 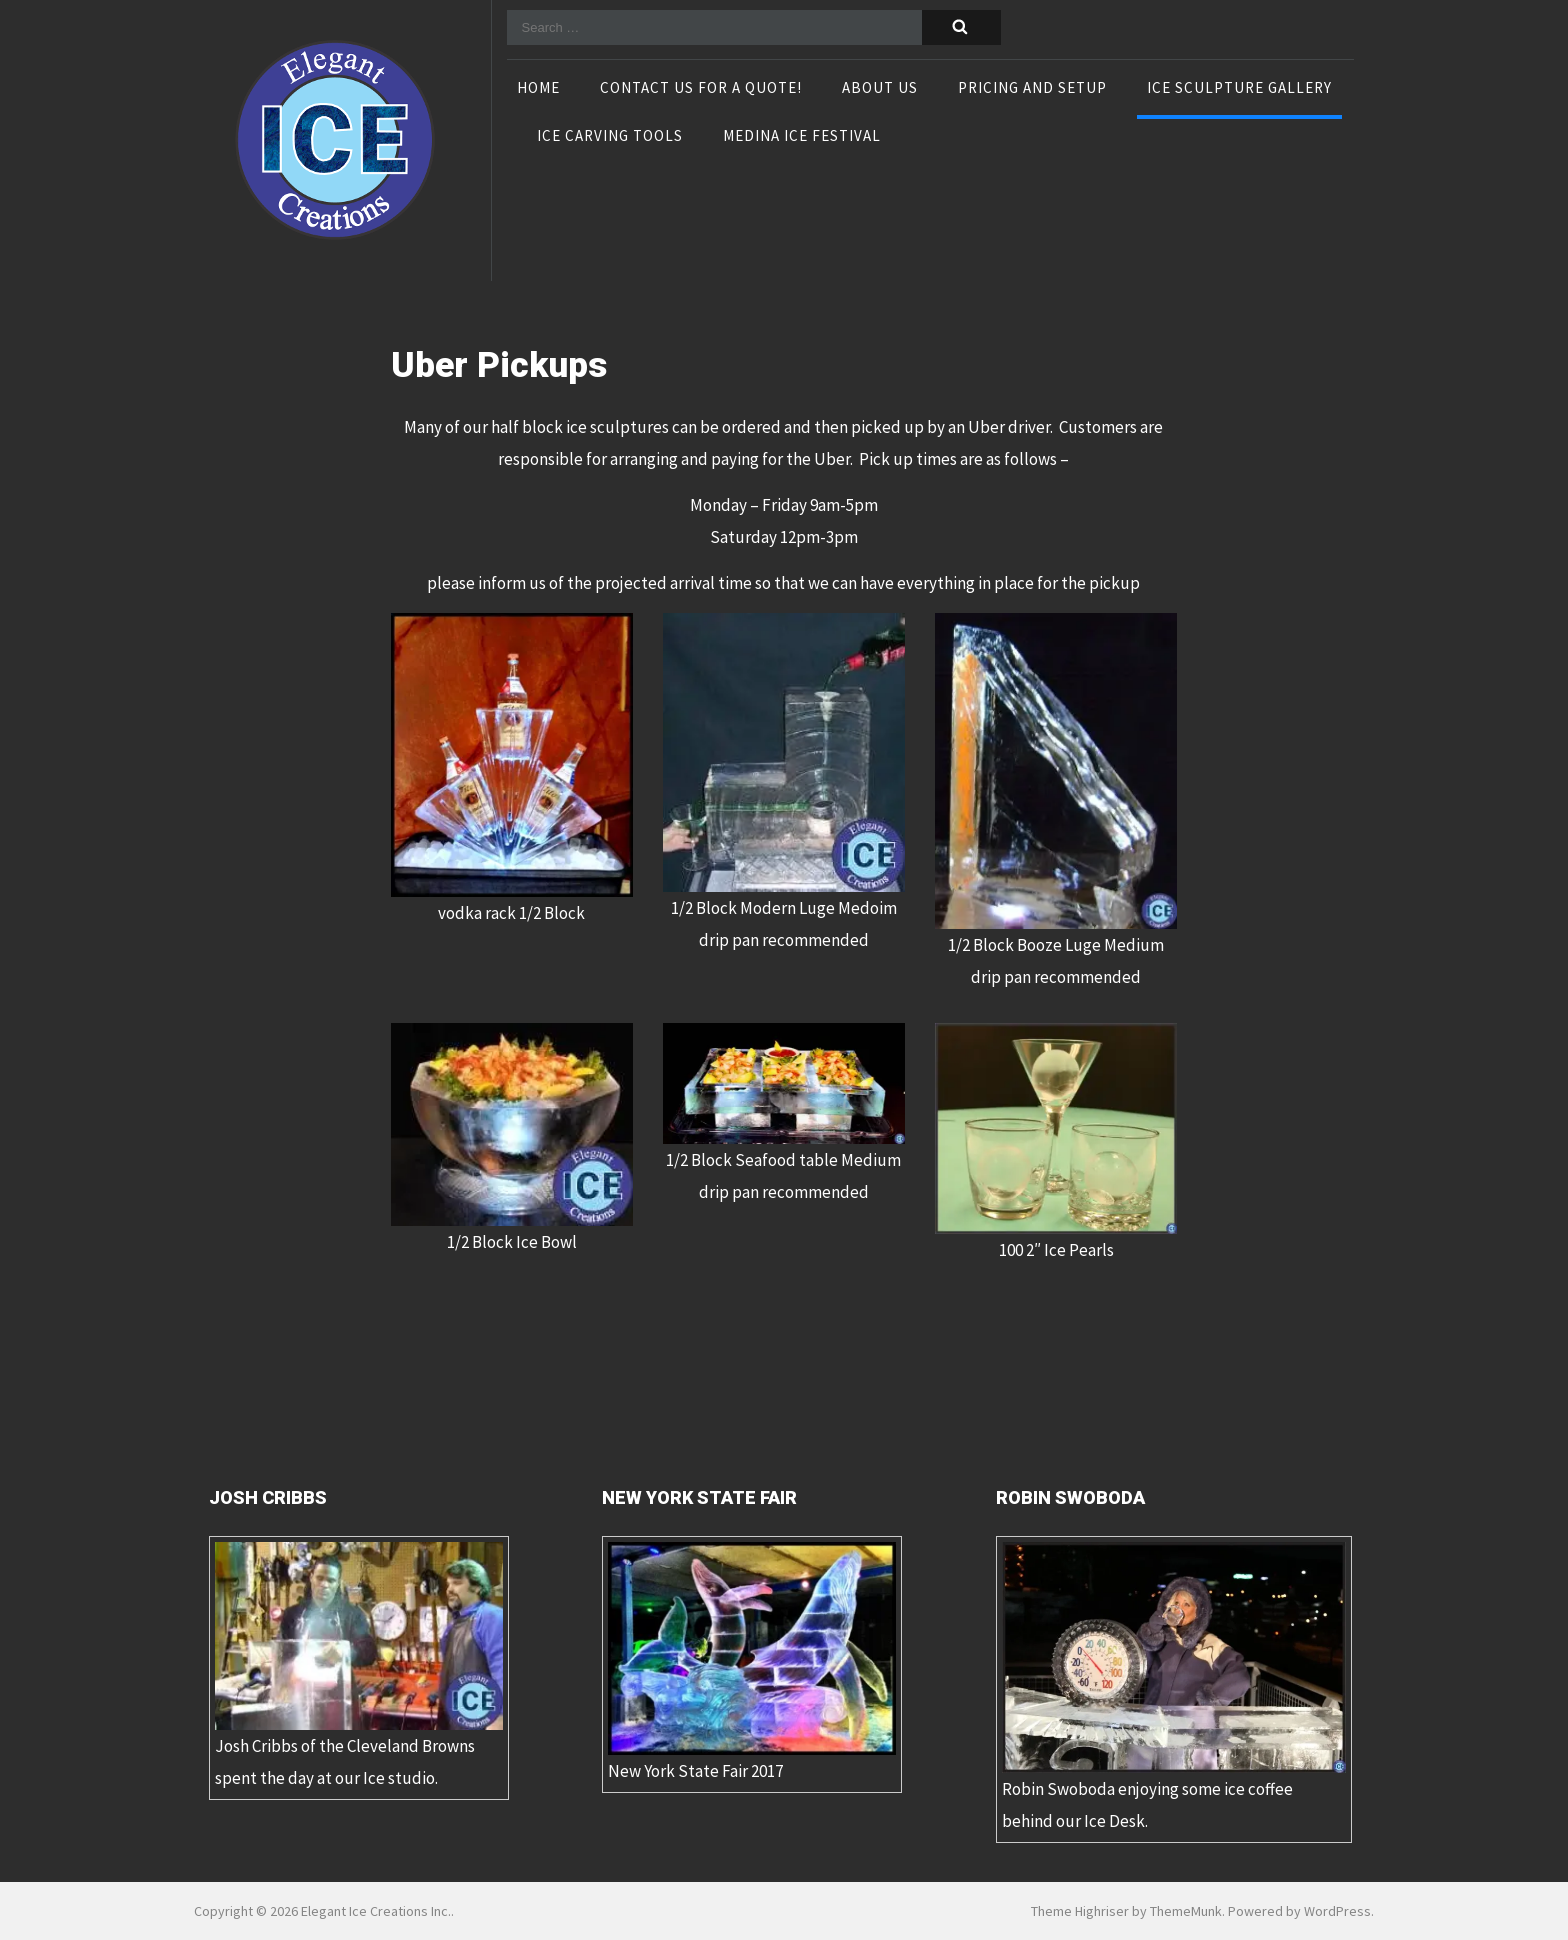 I want to click on Ice Carving Tools, so click(x=610, y=137).